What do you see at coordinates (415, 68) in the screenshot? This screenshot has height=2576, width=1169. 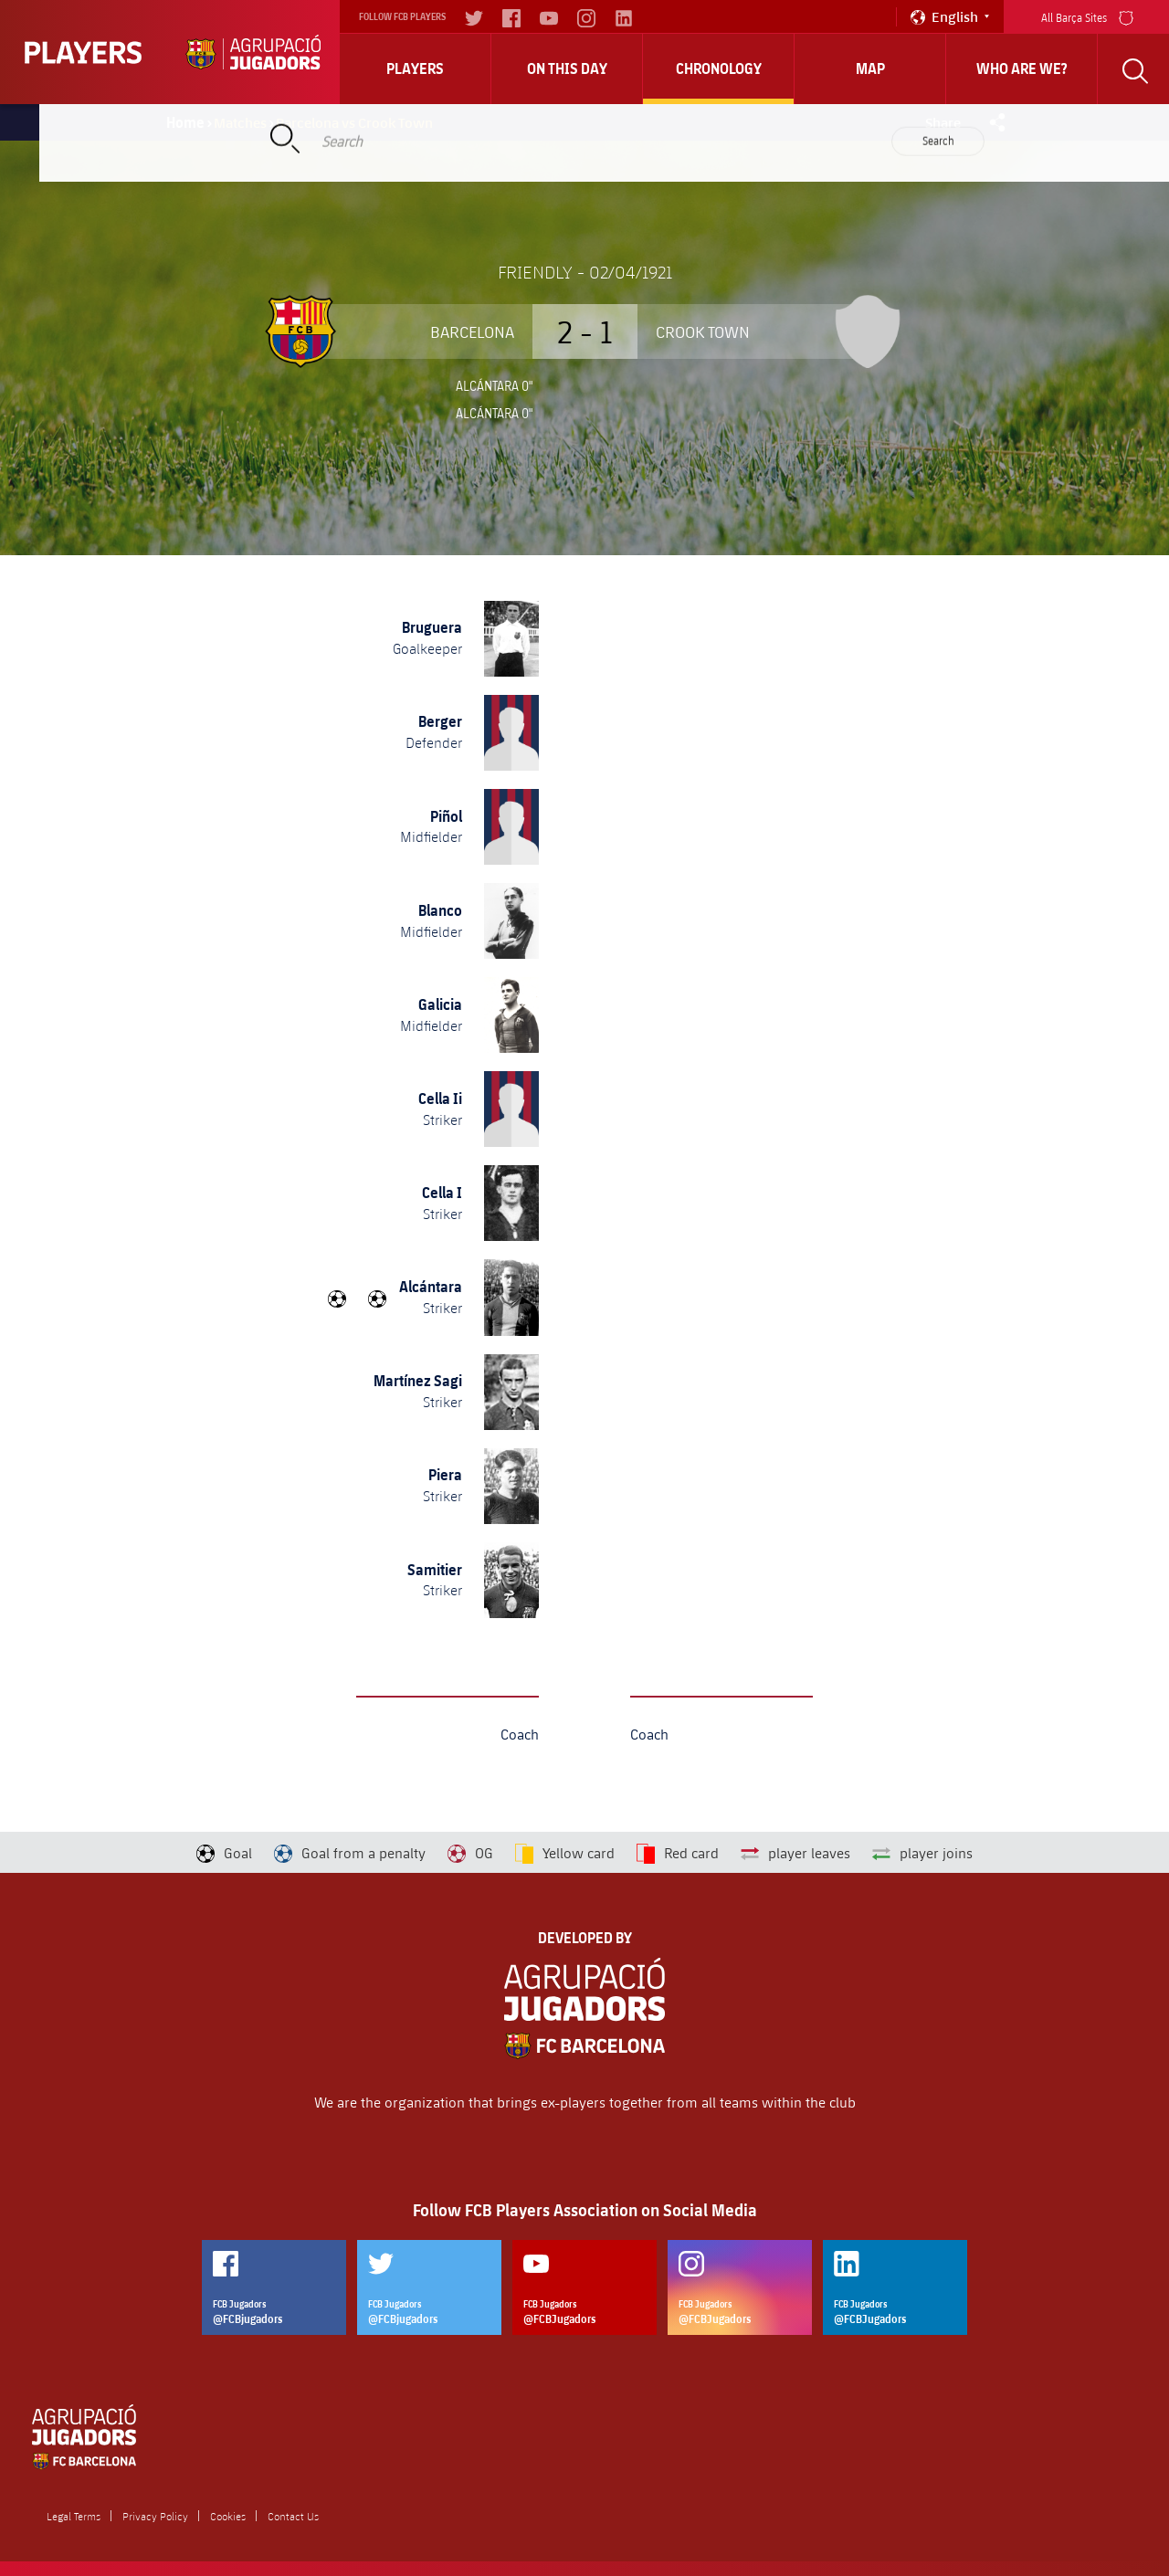 I see `Players` at bounding box center [415, 68].